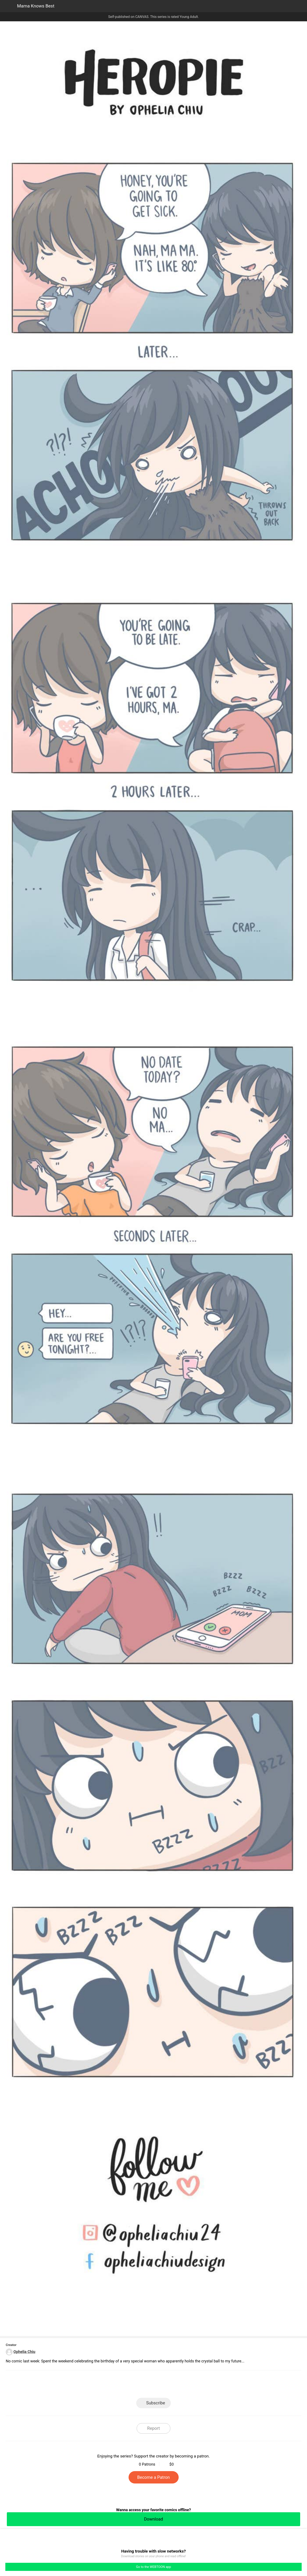 The width and height of the screenshot is (307, 2576). Describe the element at coordinates (35, 6) in the screenshot. I see `Mama Knows Best` at that location.